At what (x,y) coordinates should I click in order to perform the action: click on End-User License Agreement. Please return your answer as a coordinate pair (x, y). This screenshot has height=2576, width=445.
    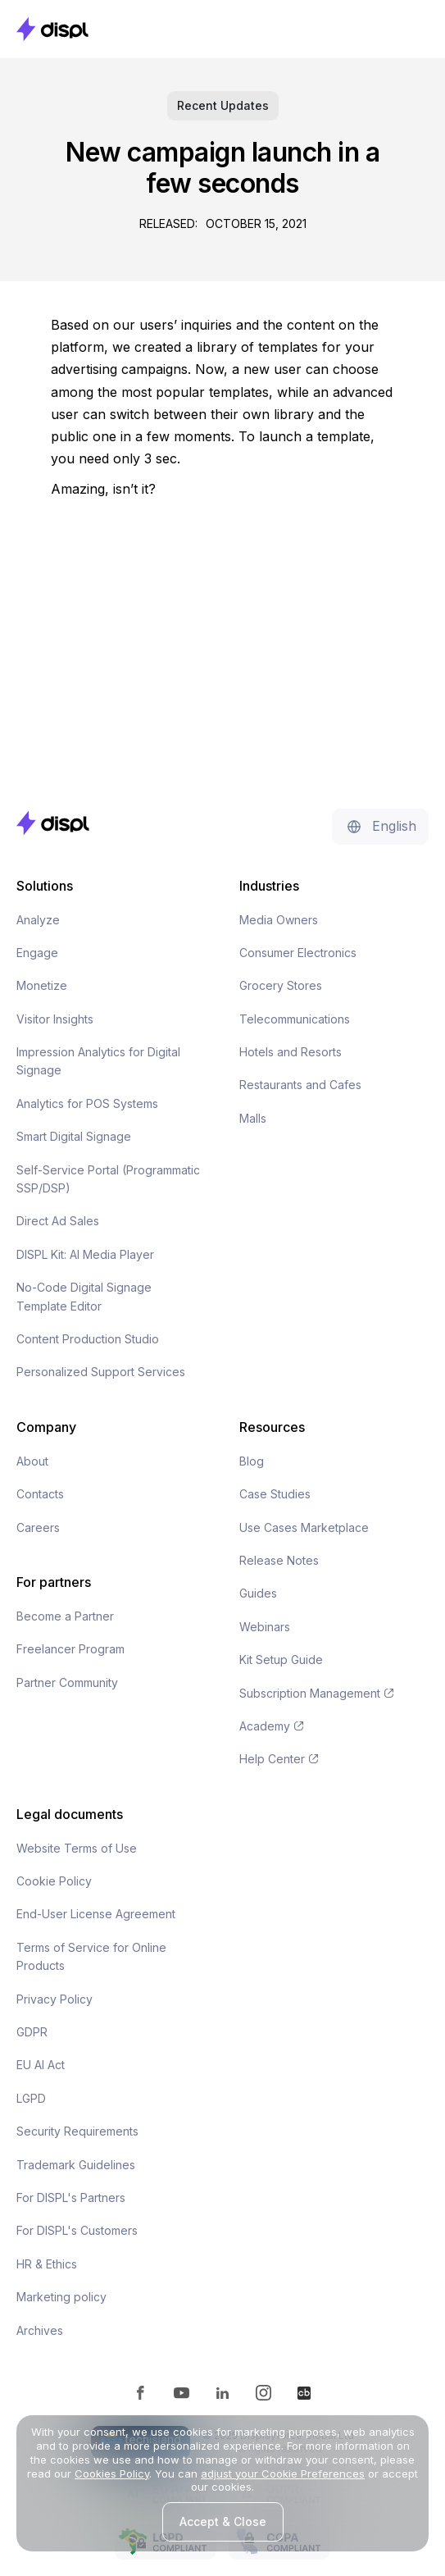
    Looking at the image, I should click on (95, 1914).